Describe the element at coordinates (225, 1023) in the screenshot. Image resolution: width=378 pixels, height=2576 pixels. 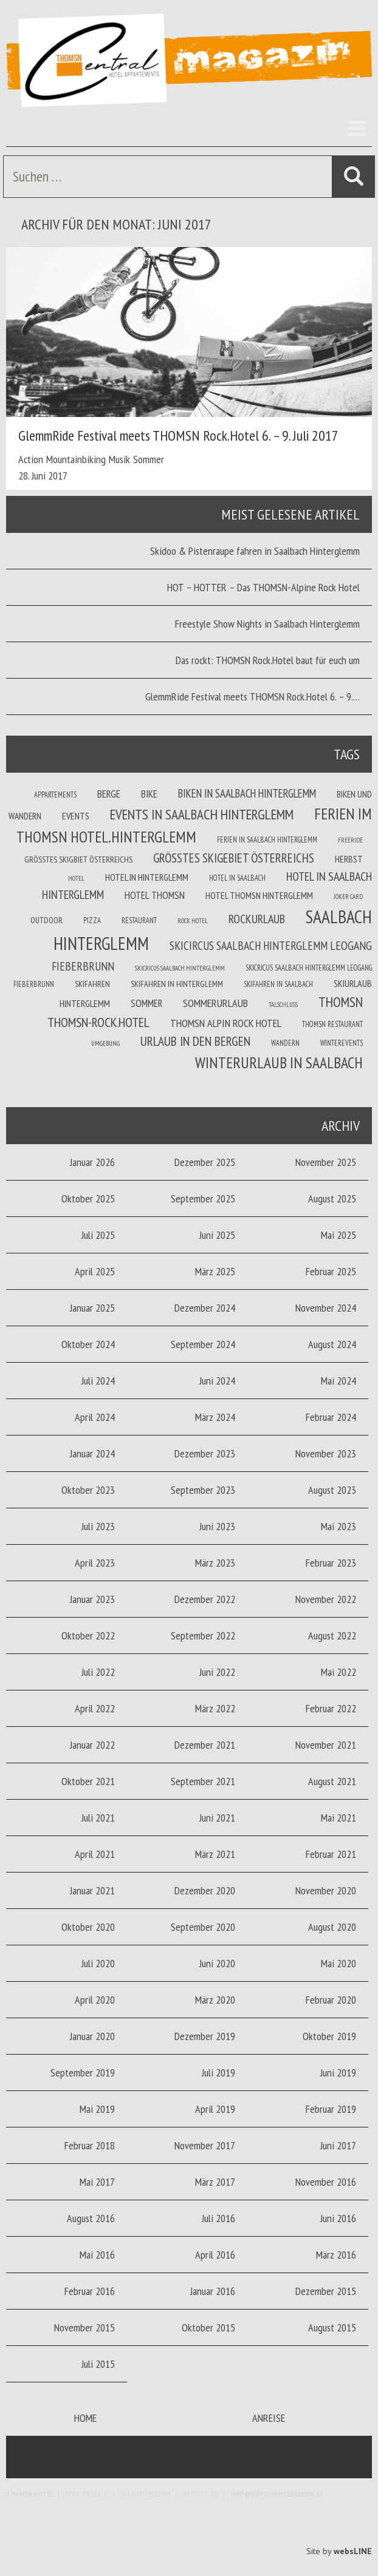
I see `THOMSN Alpin Rock Hotel` at that location.